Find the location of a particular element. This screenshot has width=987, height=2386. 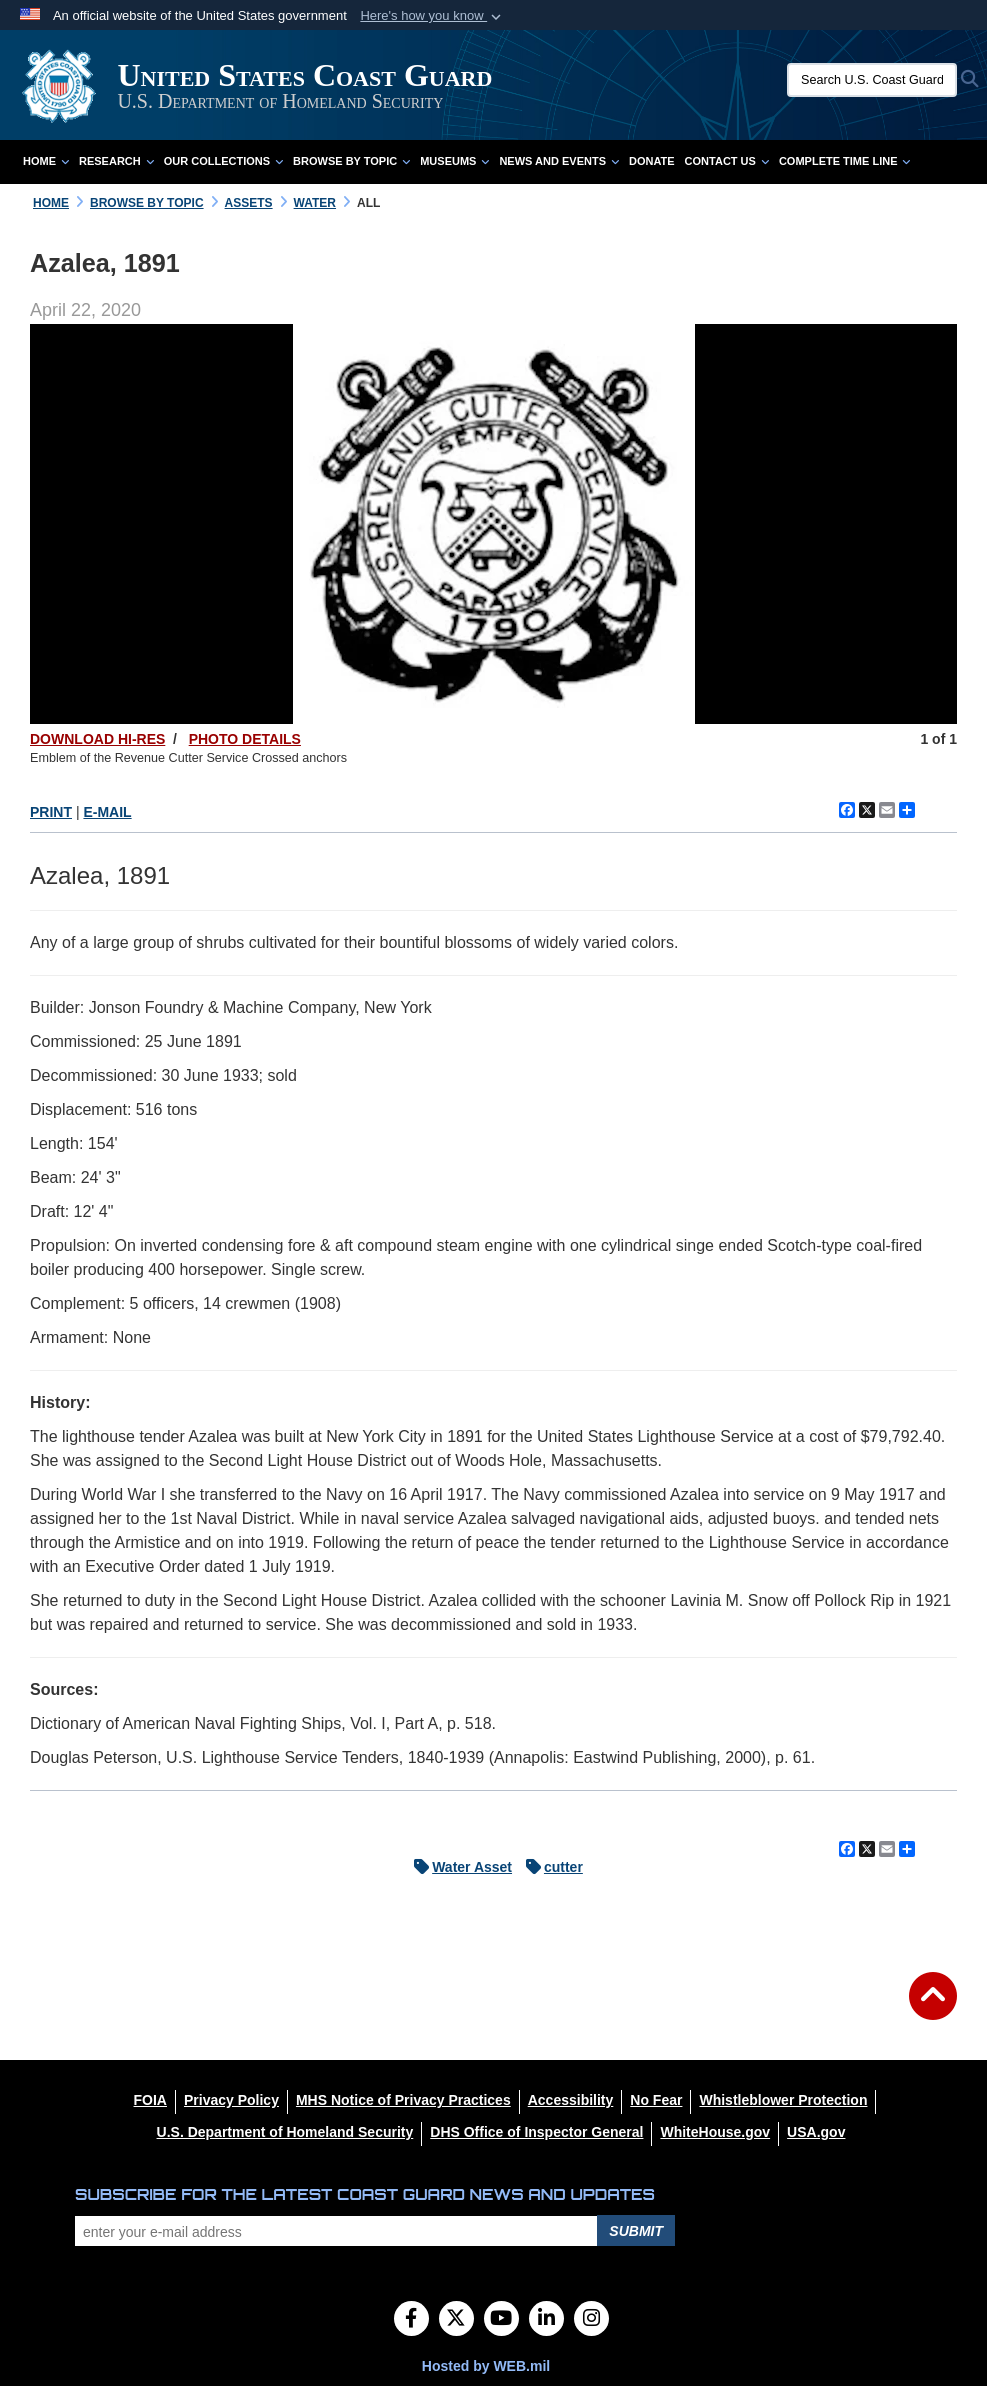

E-MAIL is located at coordinates (107, 812).